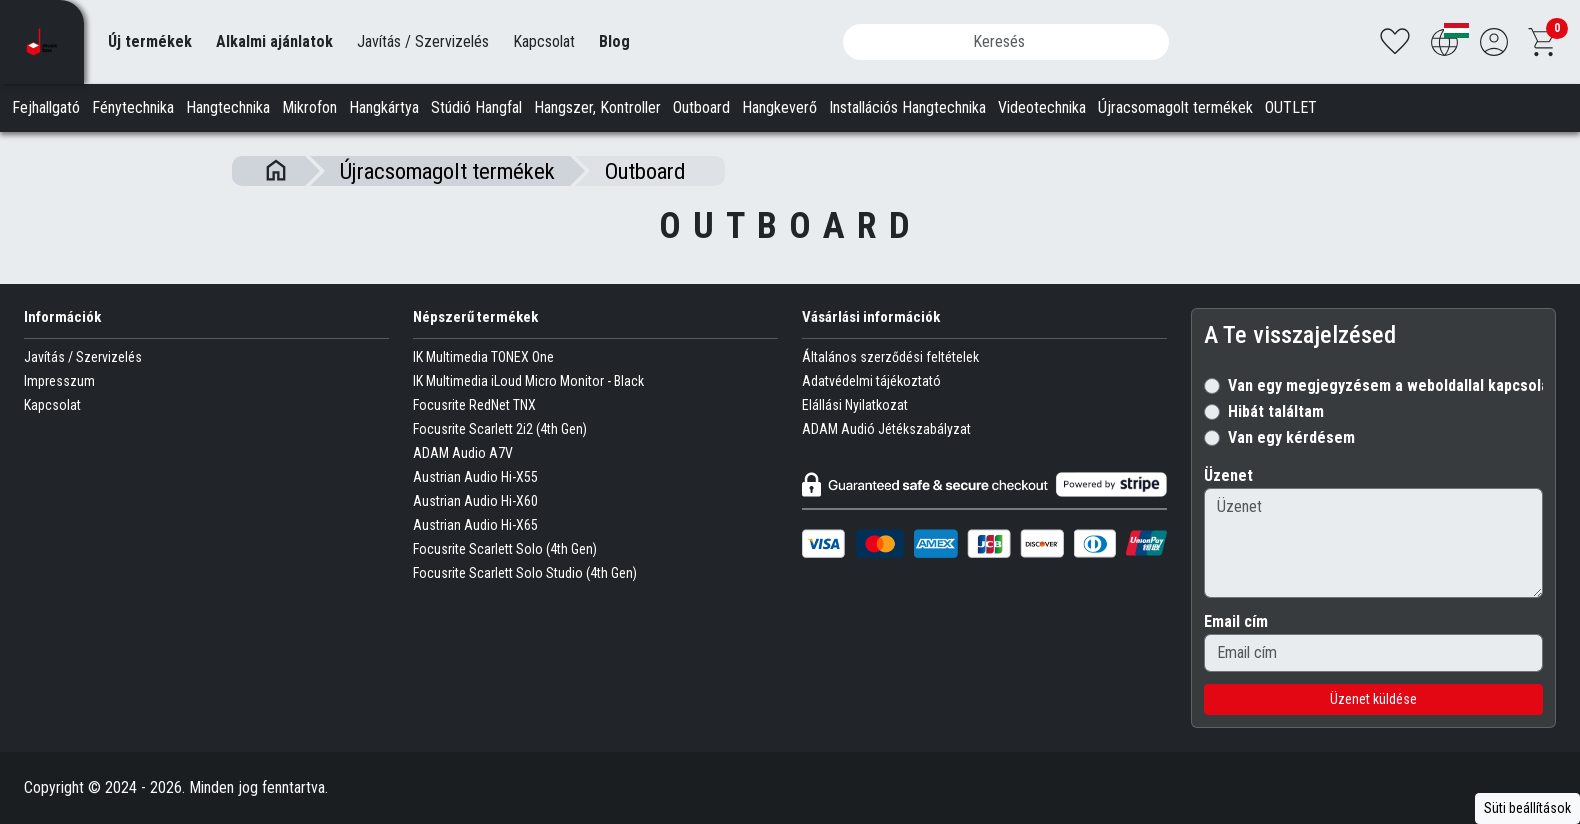  Describe the element at coordinates (500, 429) in the screenshot. I see `Focusrite Scarlett 2i2 (4th Gen)` at that location.